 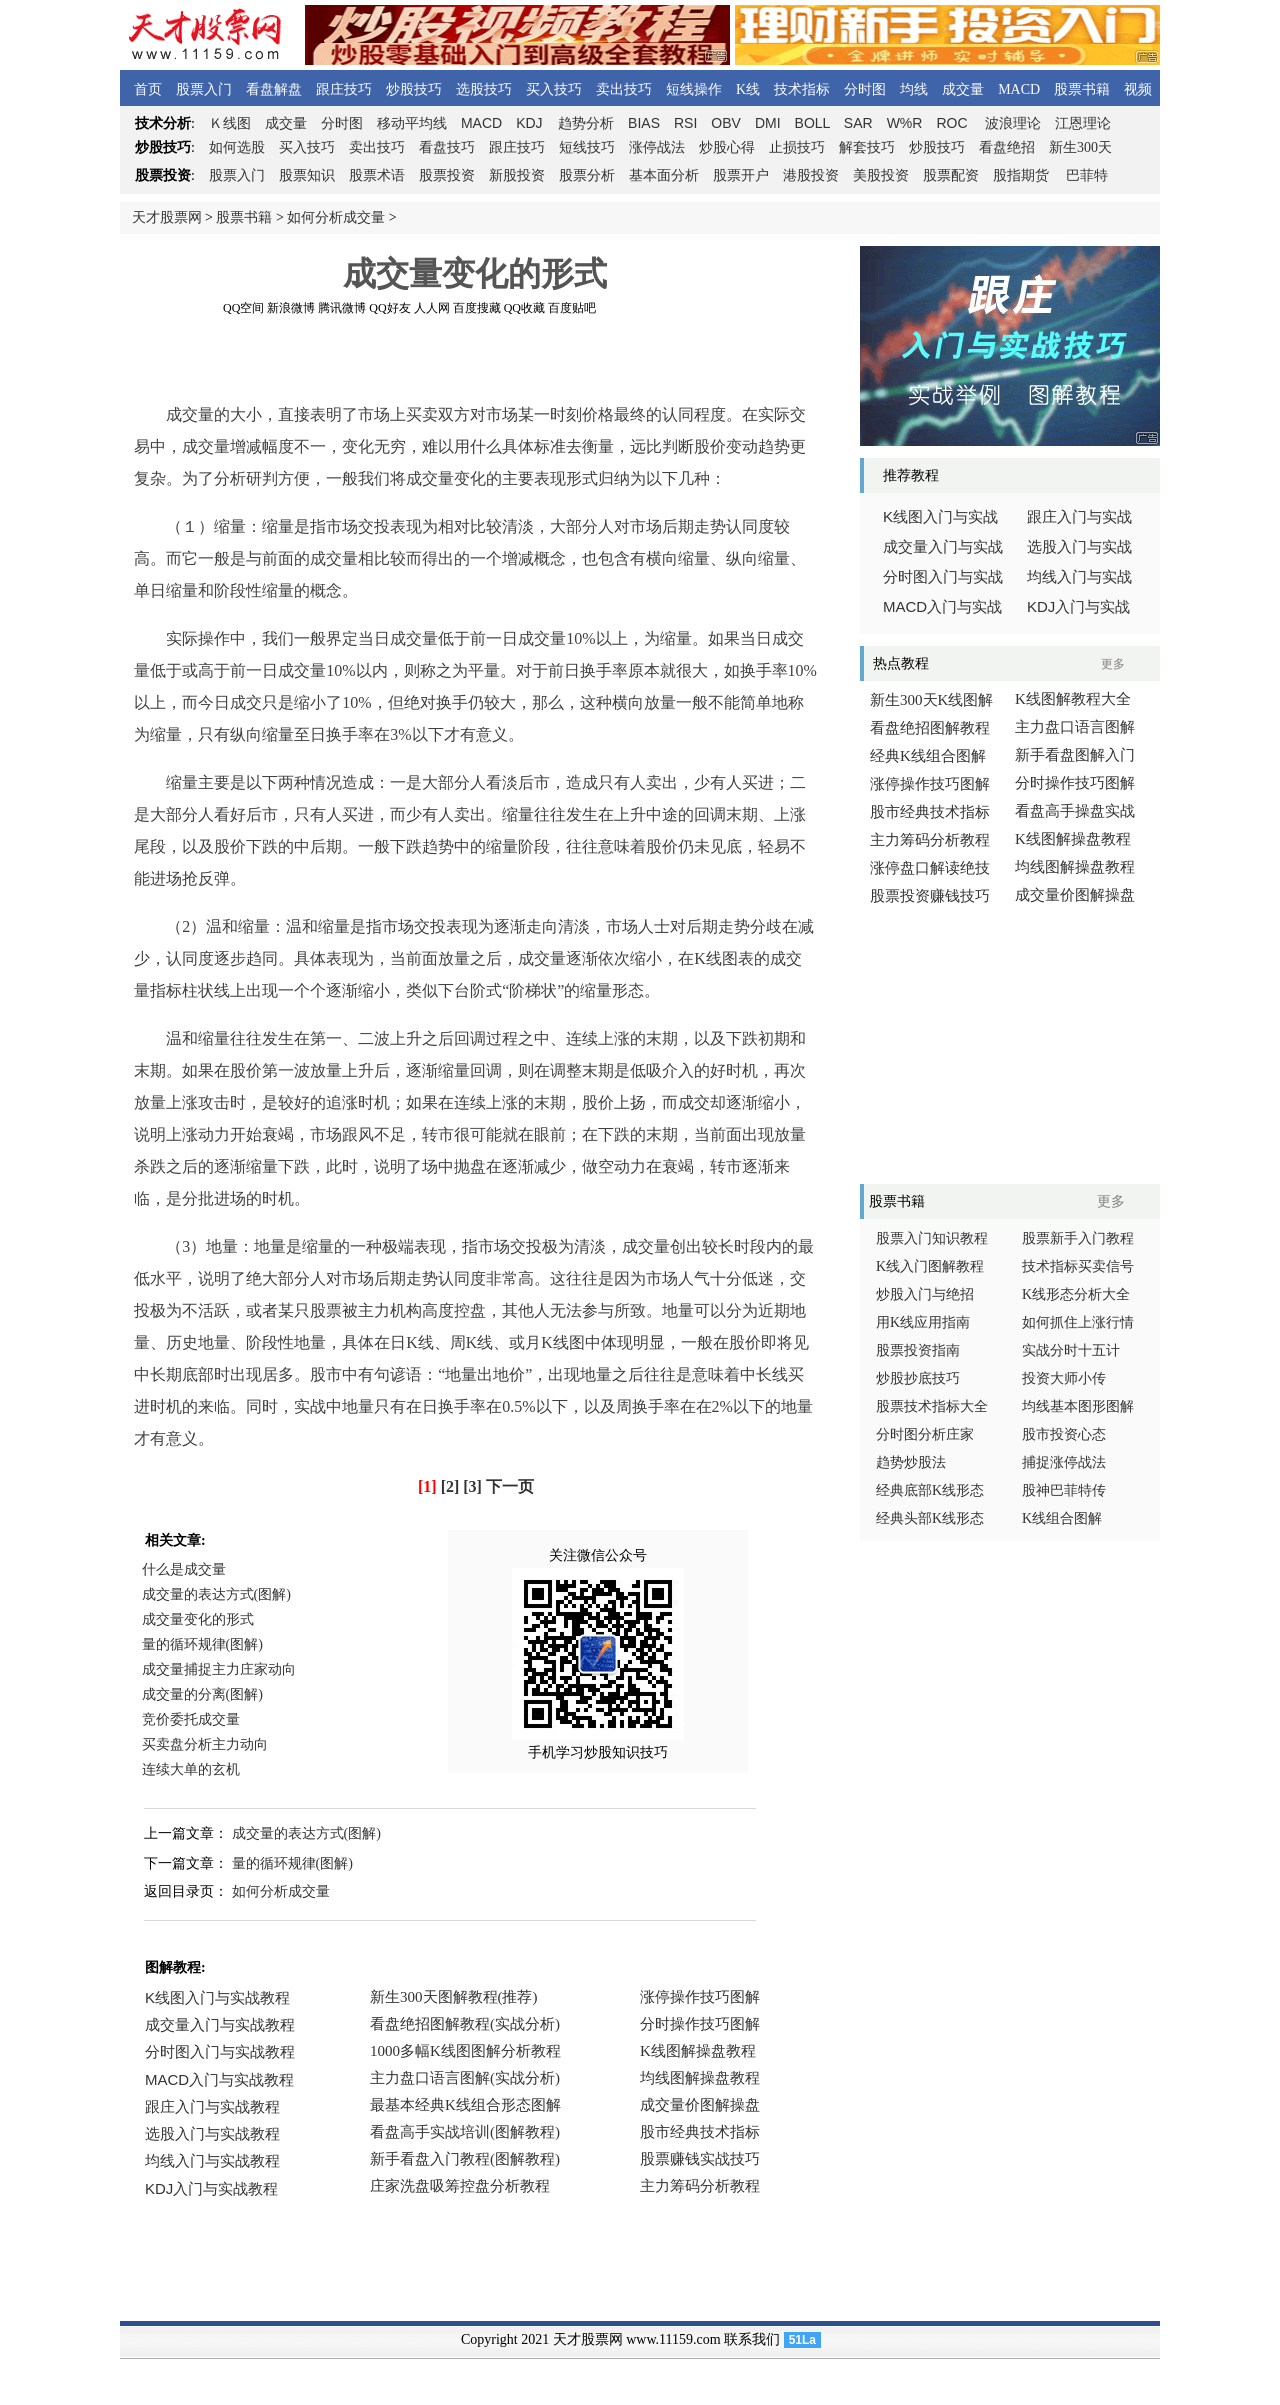 What do you see at coordinates (1076, 1294) in the screenshot?
I see `K线形态分析大全` at bounding box center [1076, 1294].